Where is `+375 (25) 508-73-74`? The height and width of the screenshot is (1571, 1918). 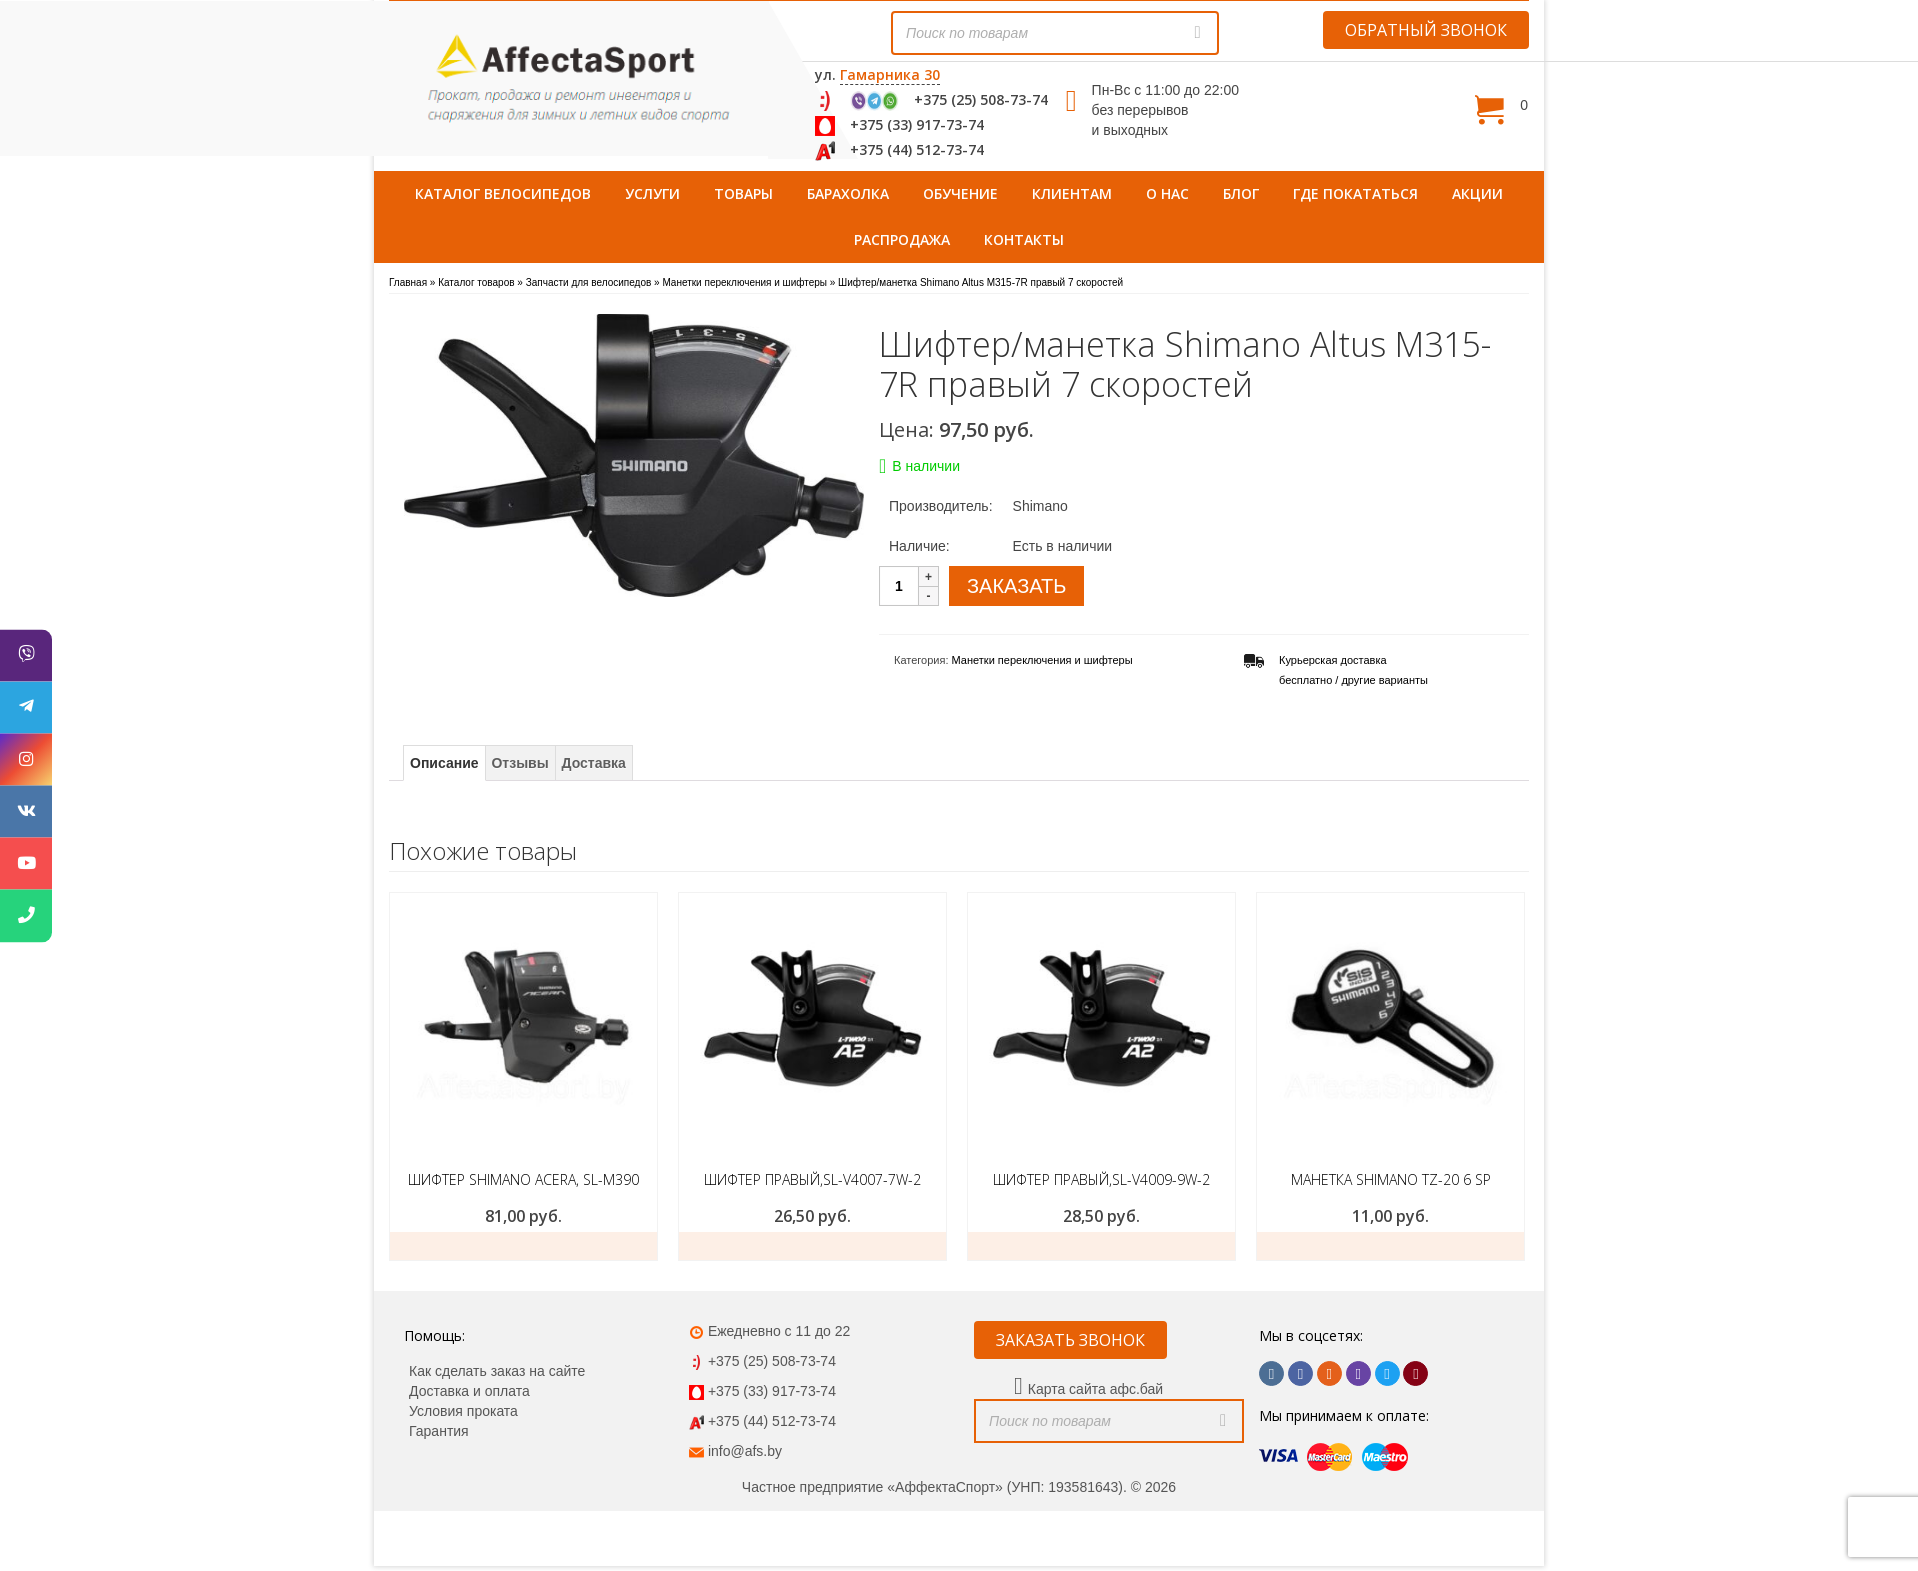 +375 (25) 508-73-74 is located at coordinates (981, 99).